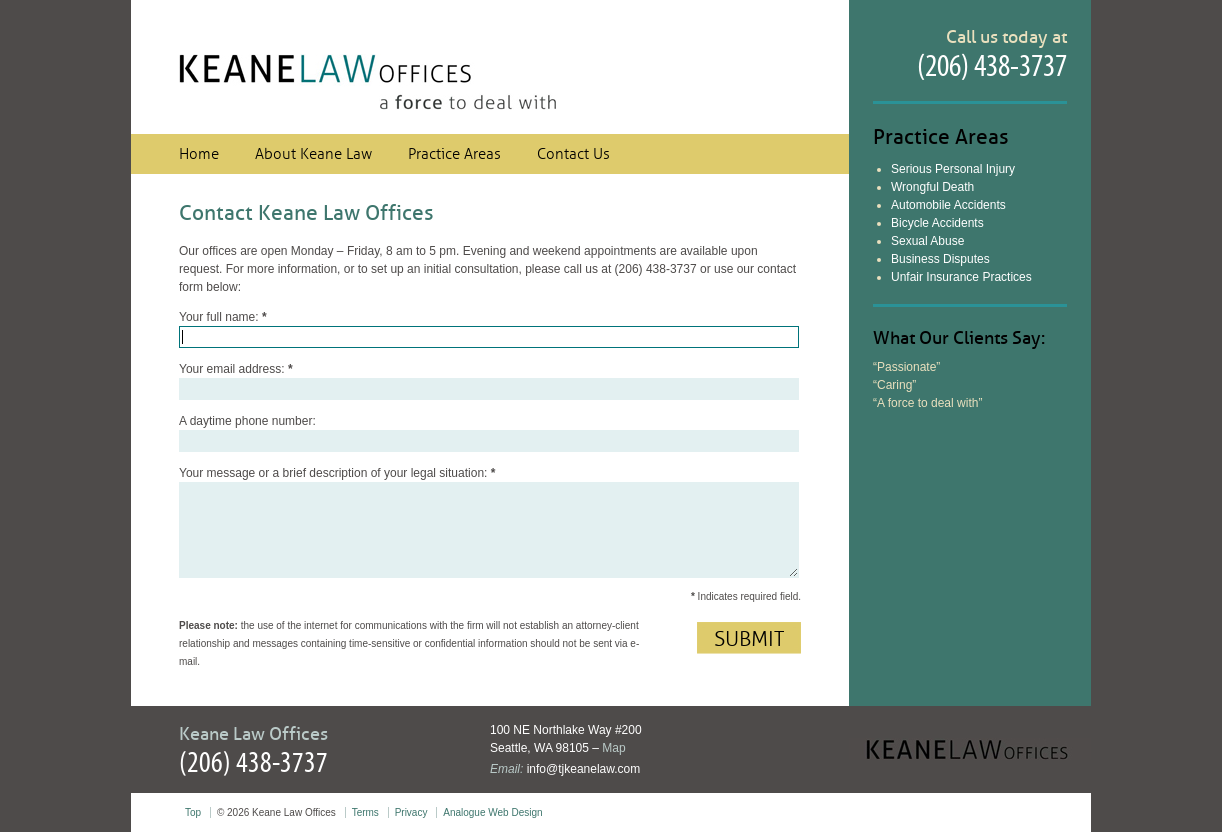 This screenshot has width=1222, height=832. What do you see at coordinates (236, 369) in the screenshot?
I see `Your email address:` at bounding box center [236, 369].